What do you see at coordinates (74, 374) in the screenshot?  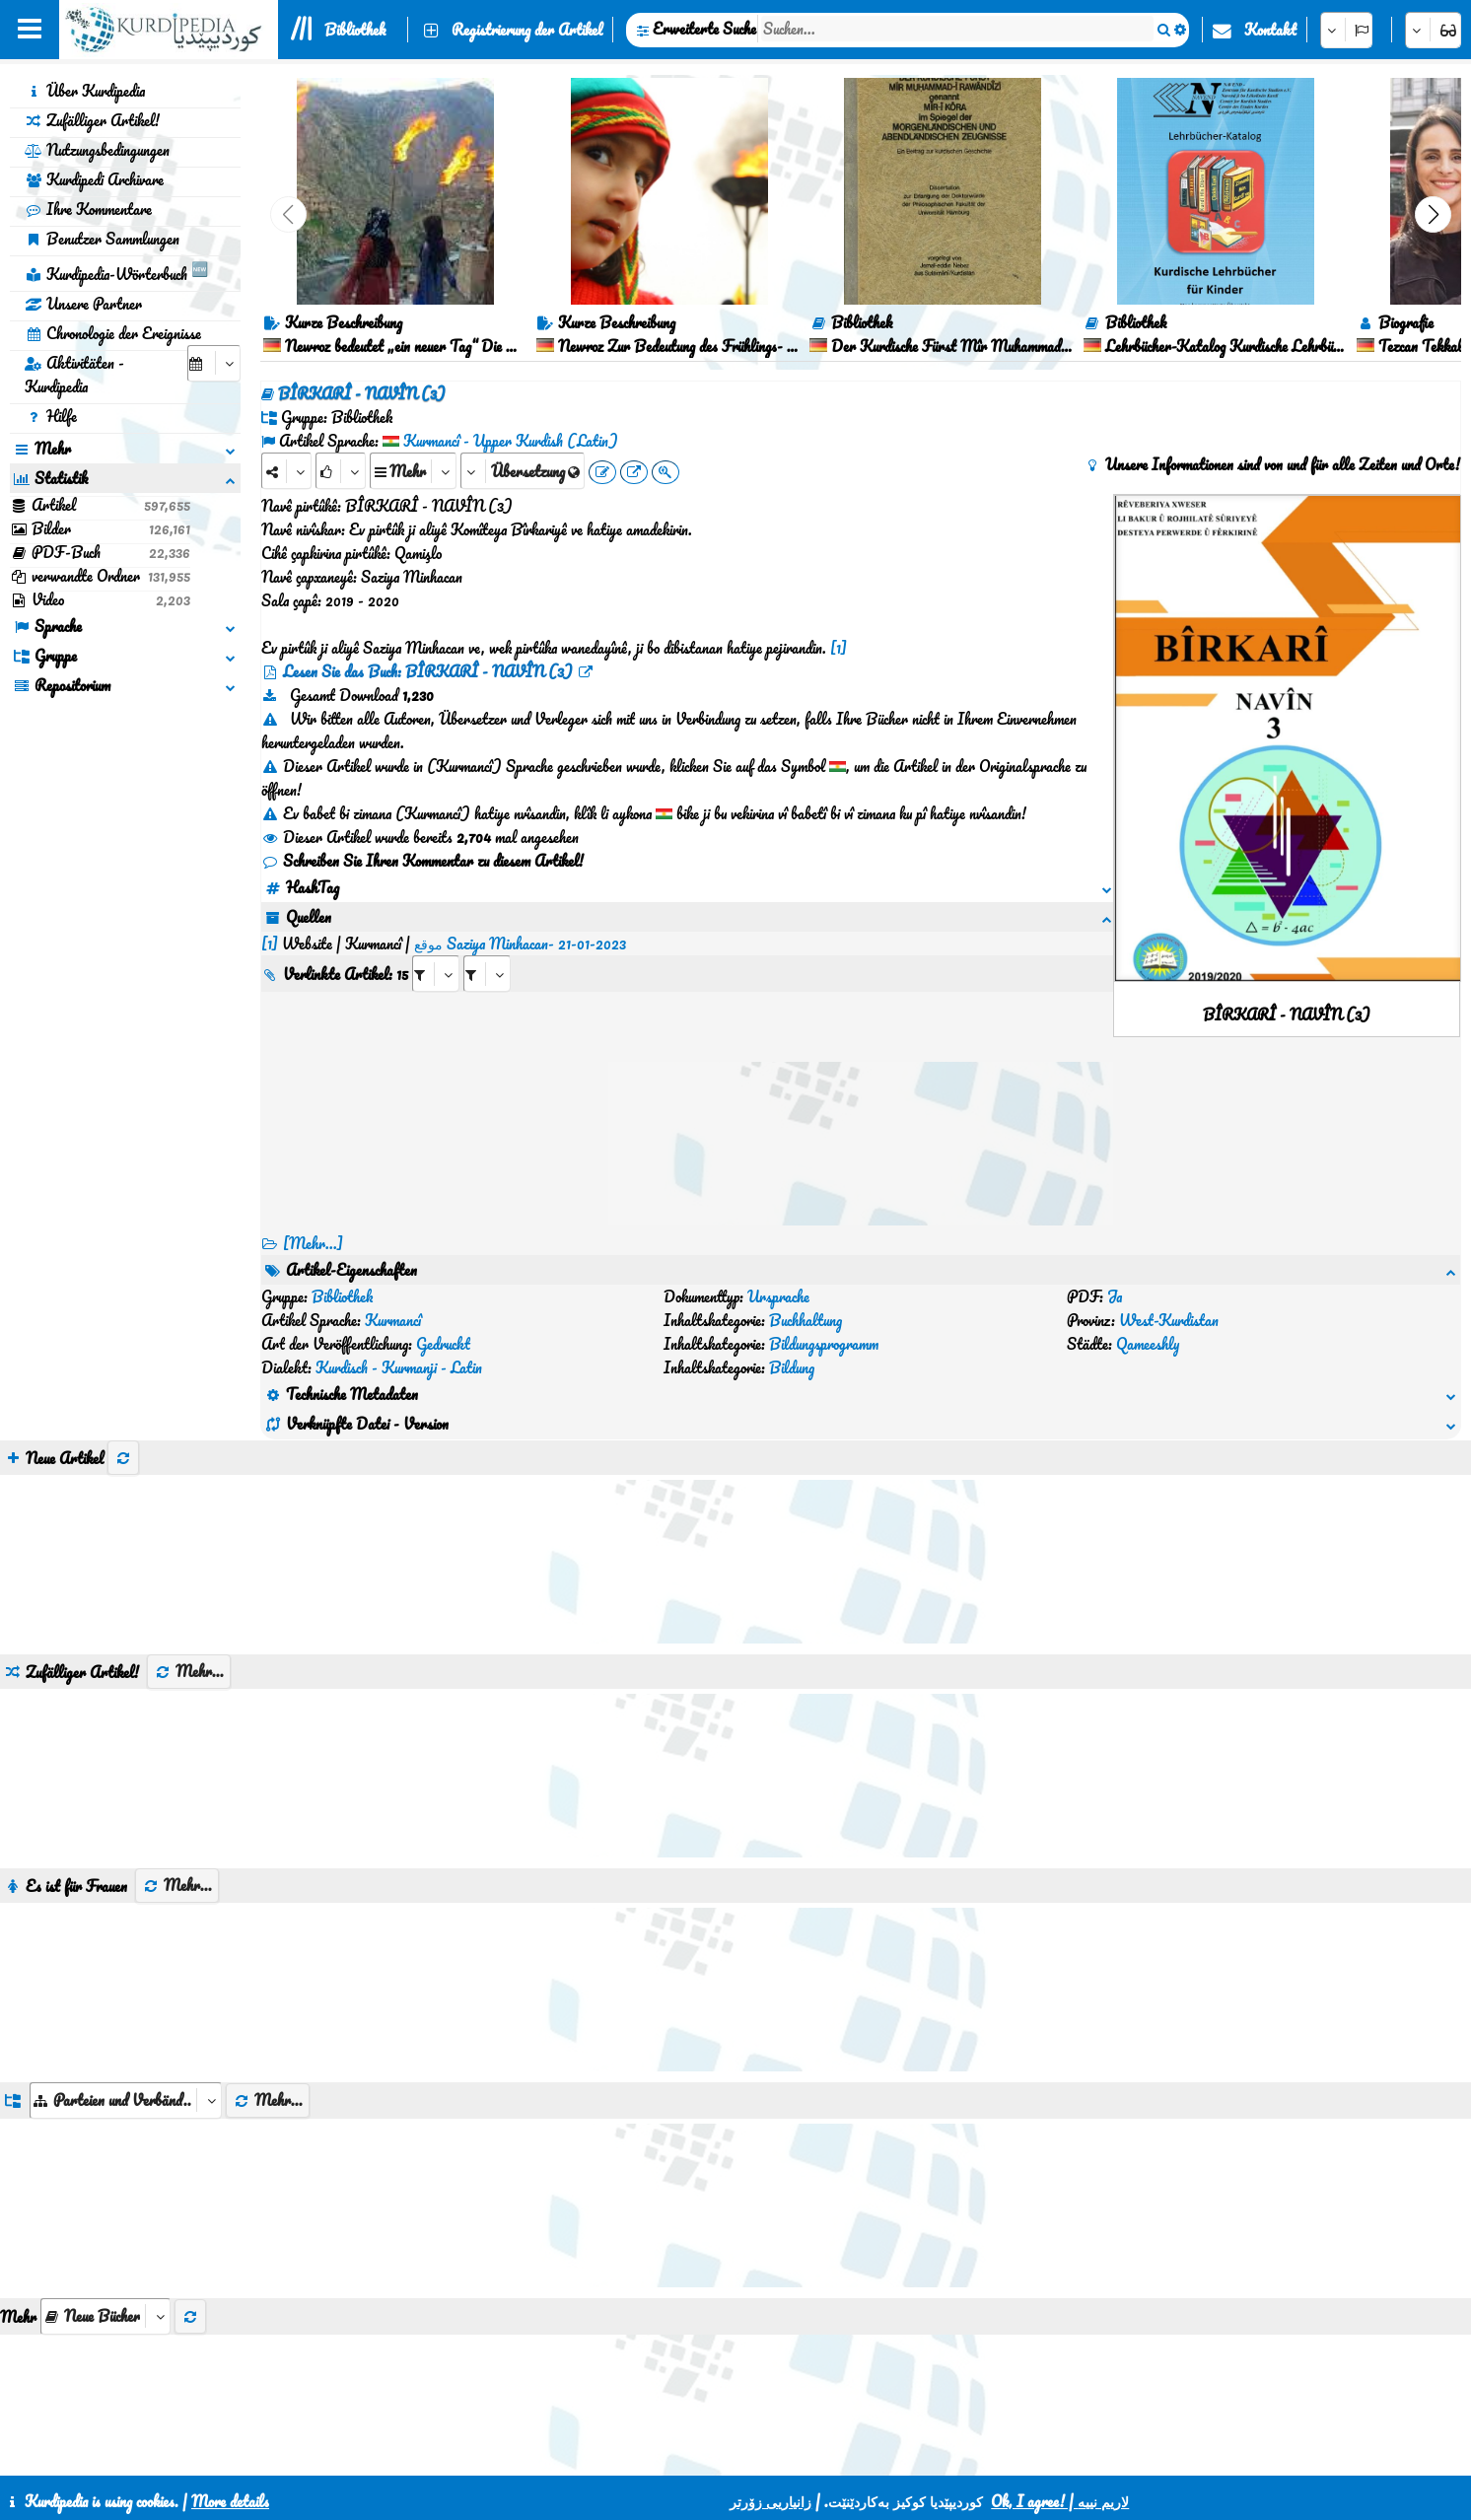 I see `Aktivitäten - Kurdipedia` at bounding box center [74, 374].